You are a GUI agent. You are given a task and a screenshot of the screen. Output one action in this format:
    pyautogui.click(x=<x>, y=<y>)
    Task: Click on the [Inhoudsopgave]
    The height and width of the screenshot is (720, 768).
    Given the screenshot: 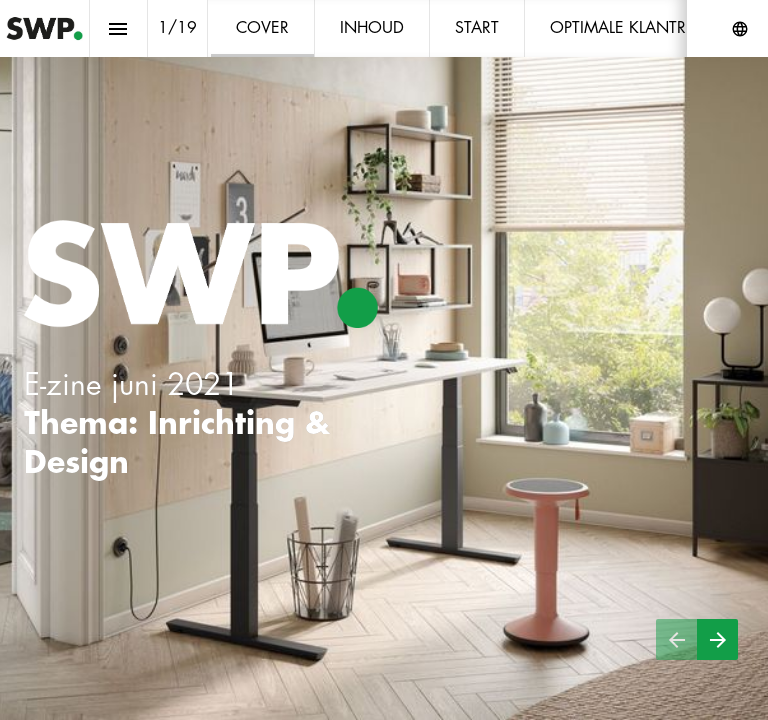 What is the action you would take?
    pyautogui.click(x=118, y=28)
    